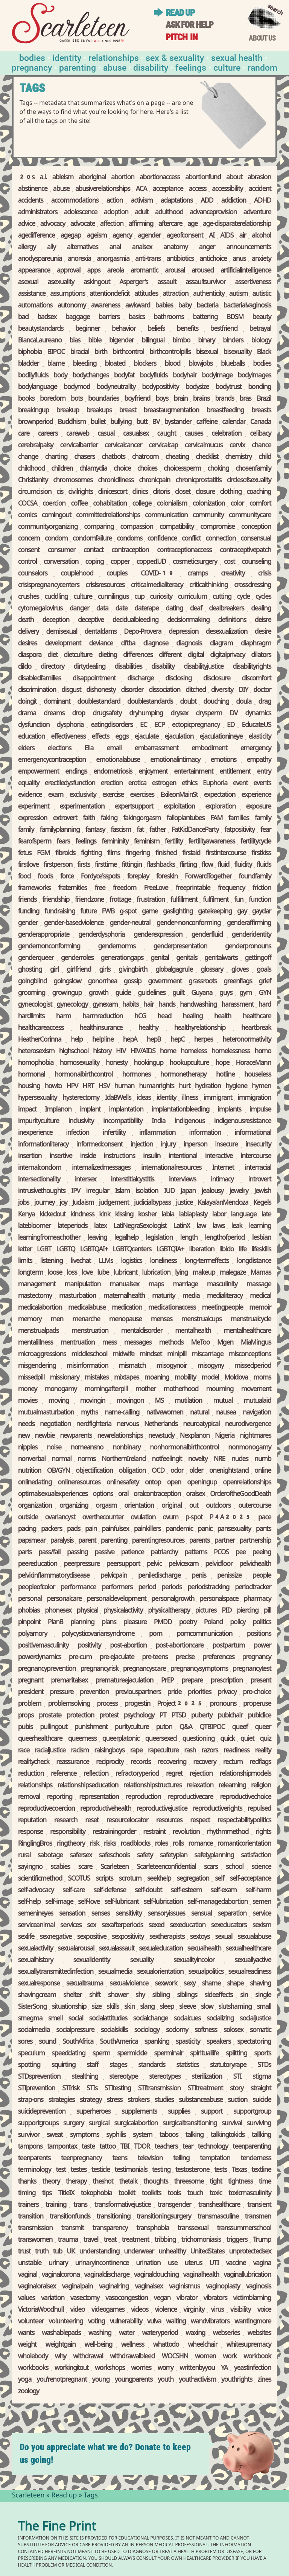  I want to click on circles of sexuality, so click(249, 480).